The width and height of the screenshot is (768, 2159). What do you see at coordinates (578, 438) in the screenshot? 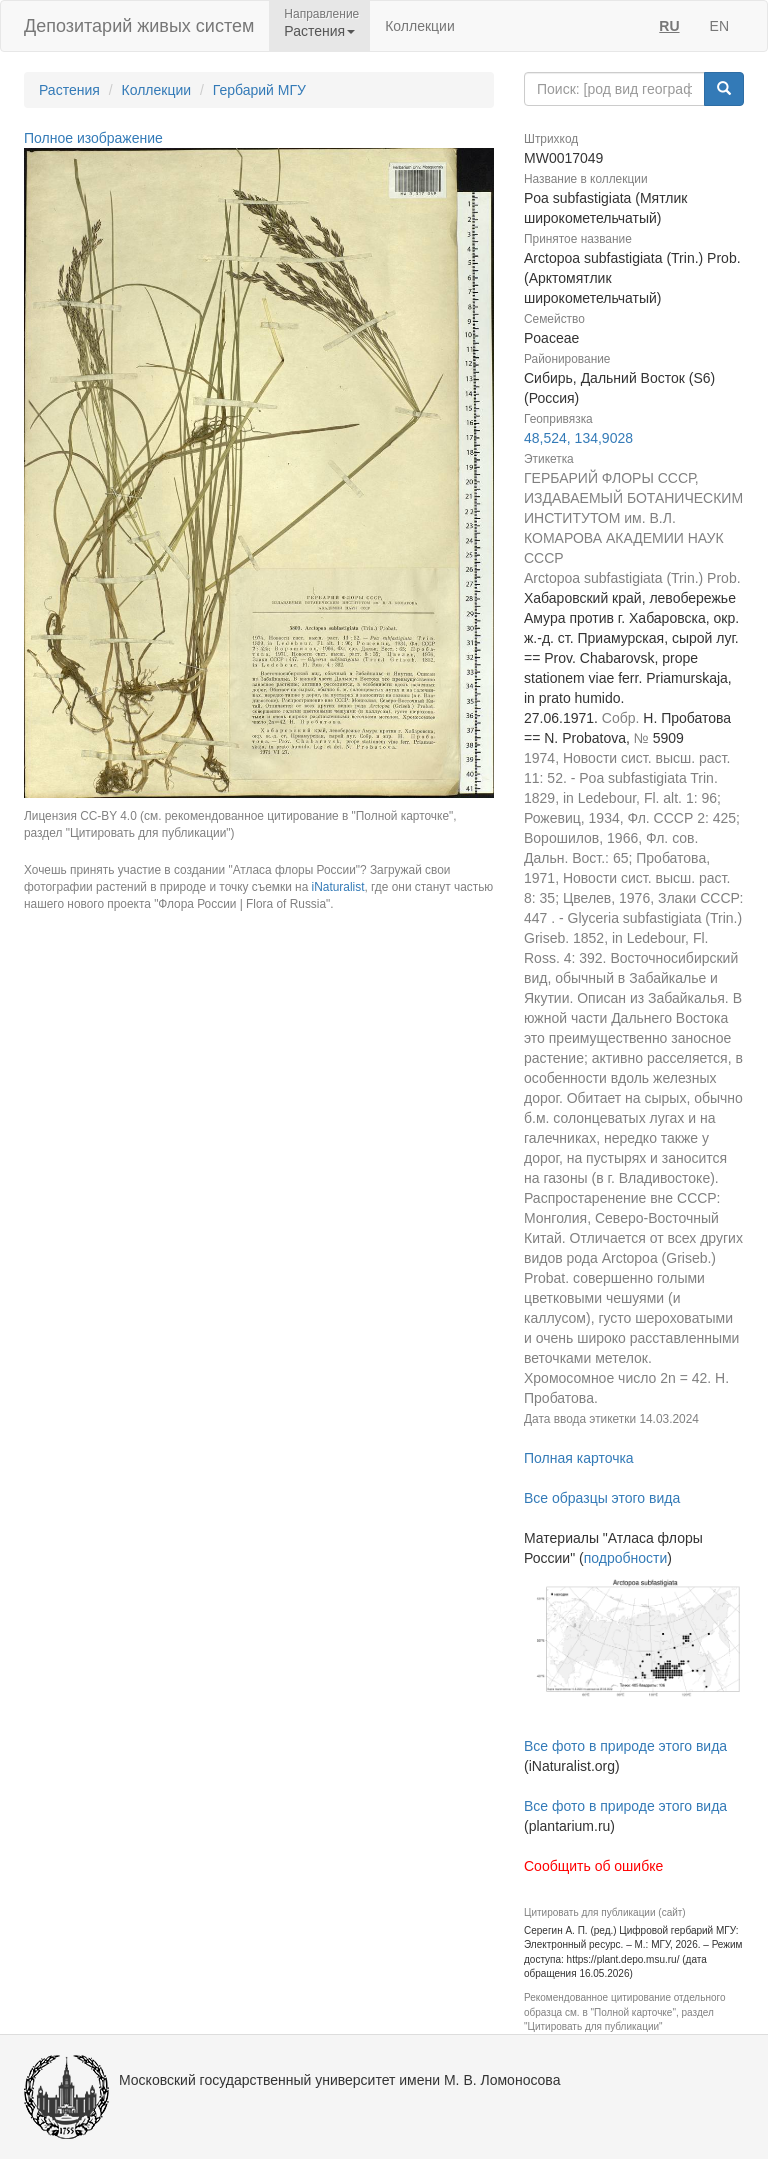
I see `48,524, 134,9028` at bounding box center [578, 438].